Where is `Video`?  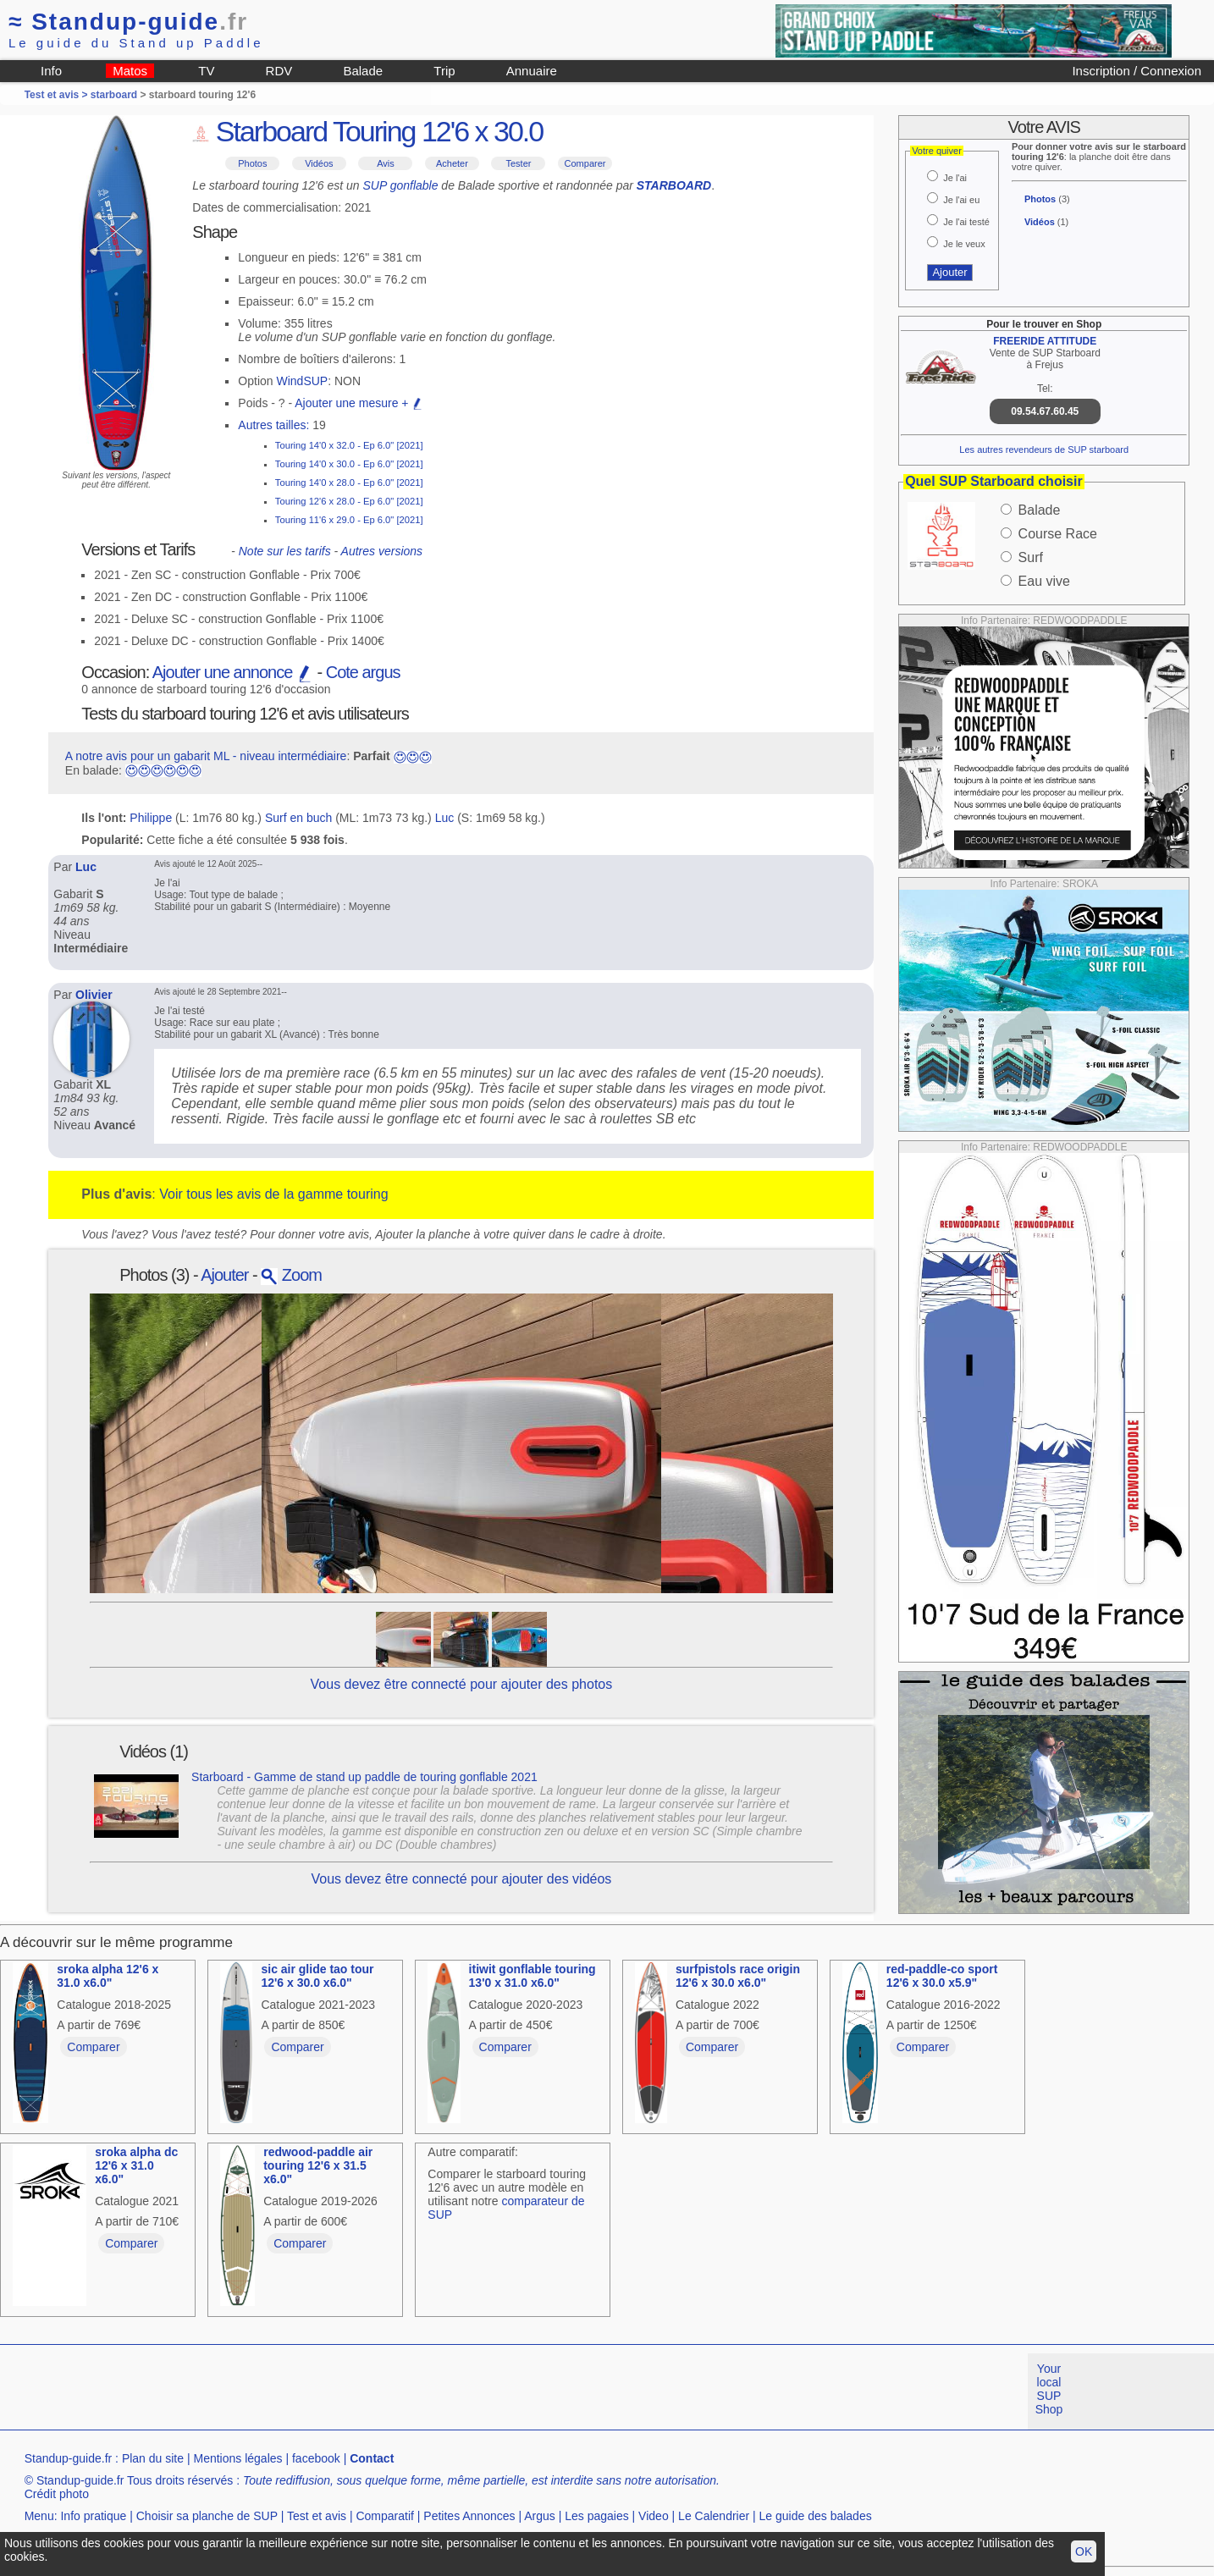
Video is located at coordinates (653, 2516).